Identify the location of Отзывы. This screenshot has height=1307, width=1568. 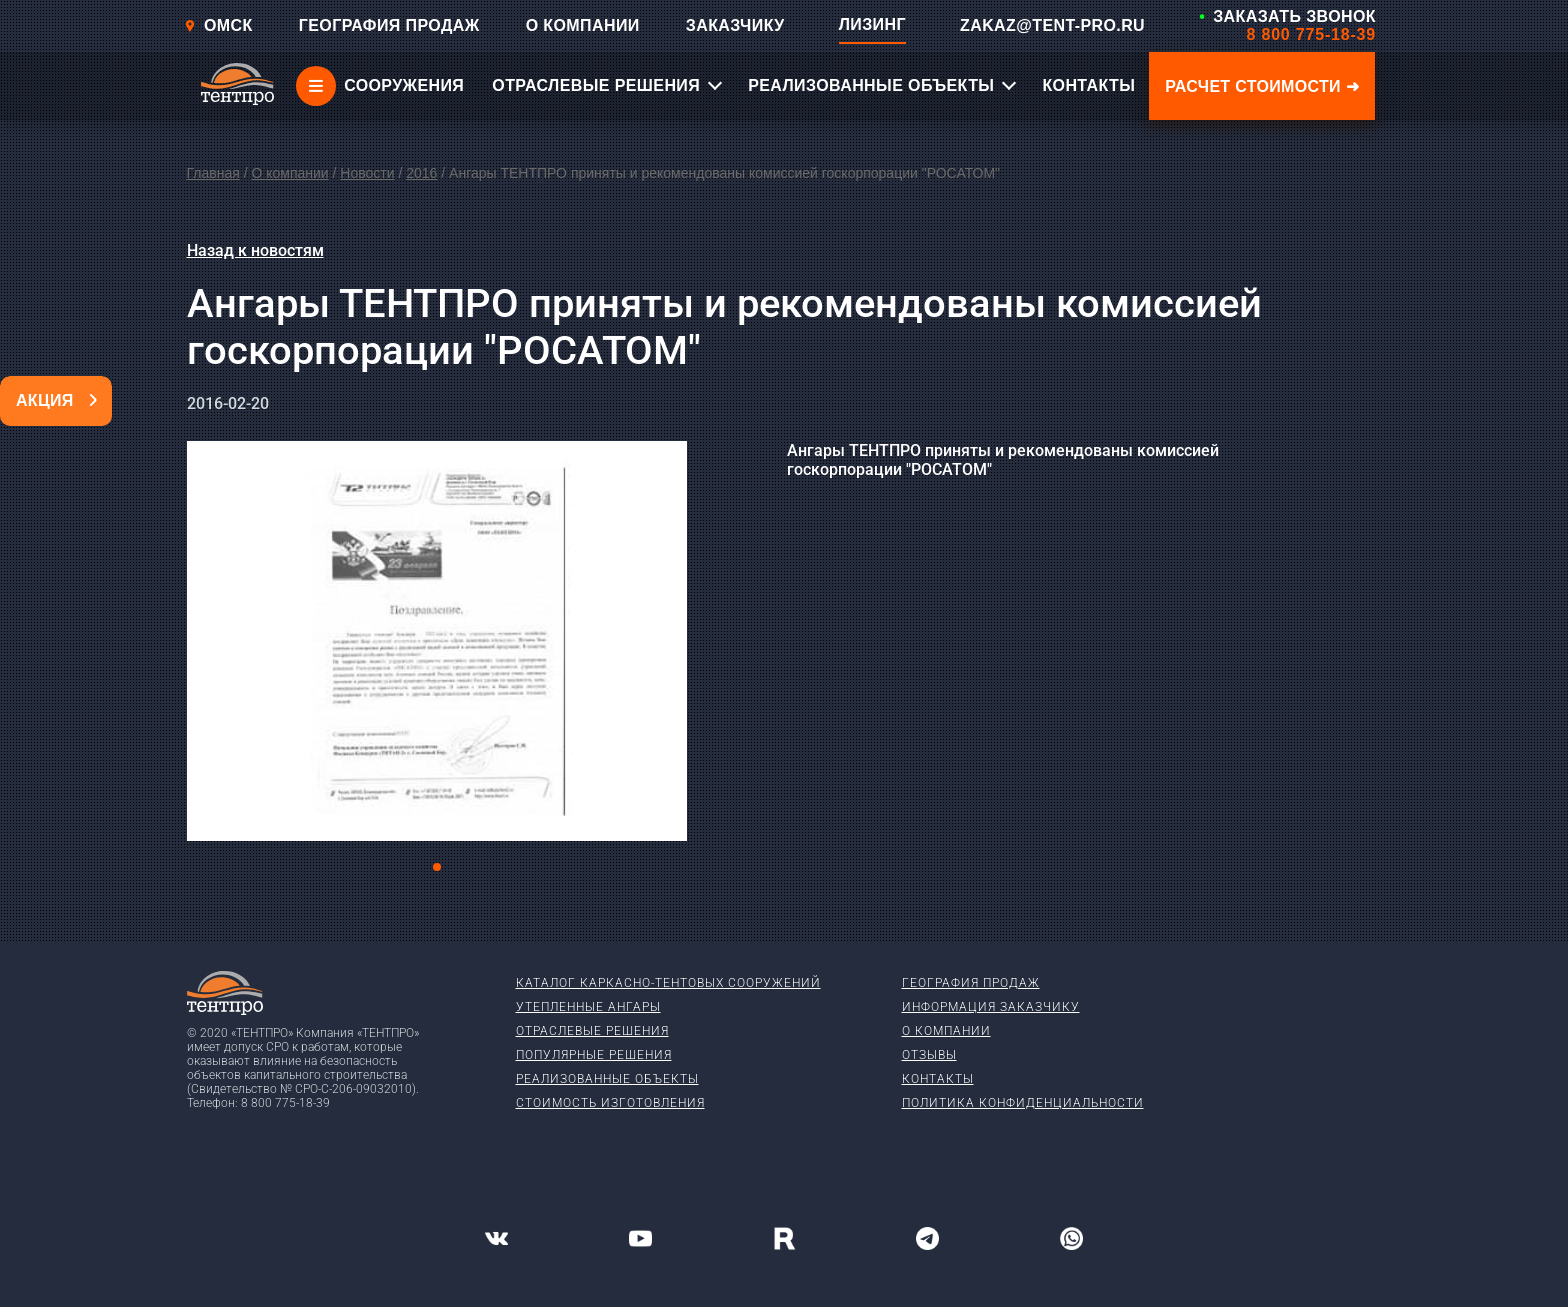
(929, 1055).